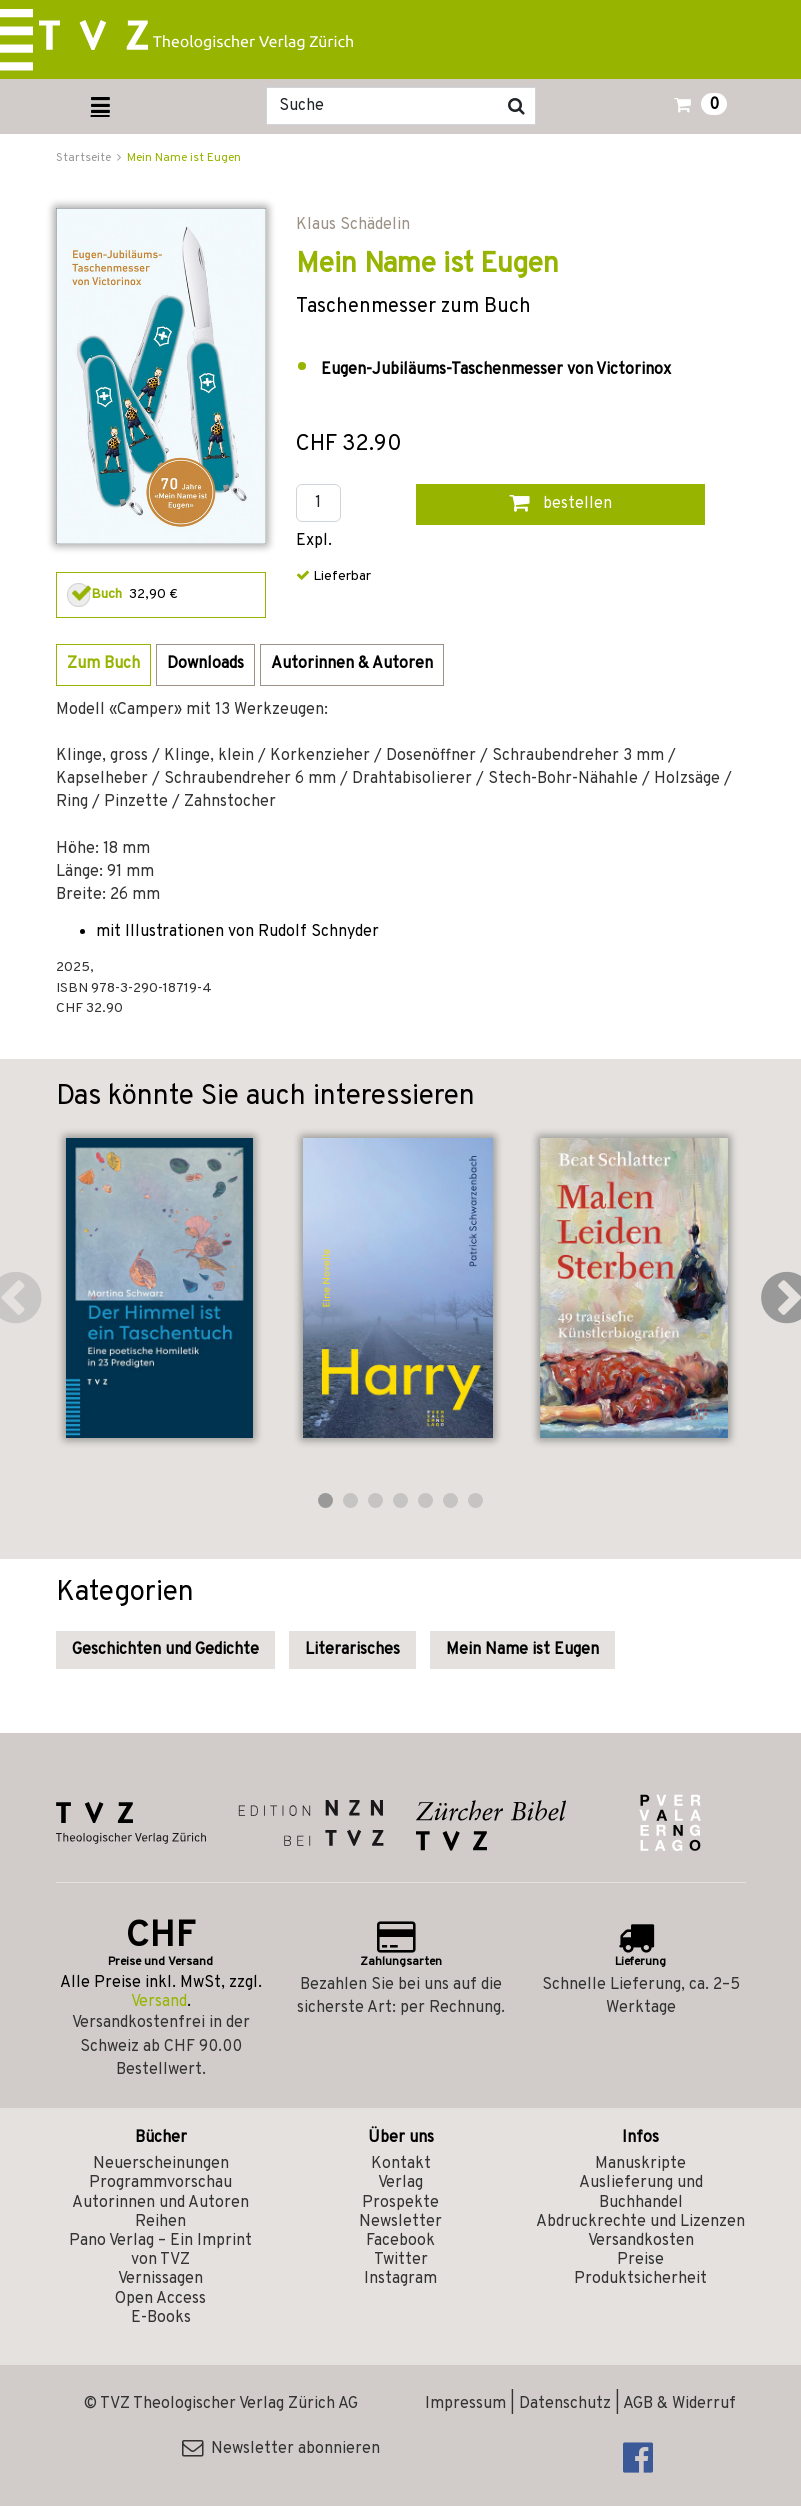  I want to click on Open Access, so click(160, 2299).